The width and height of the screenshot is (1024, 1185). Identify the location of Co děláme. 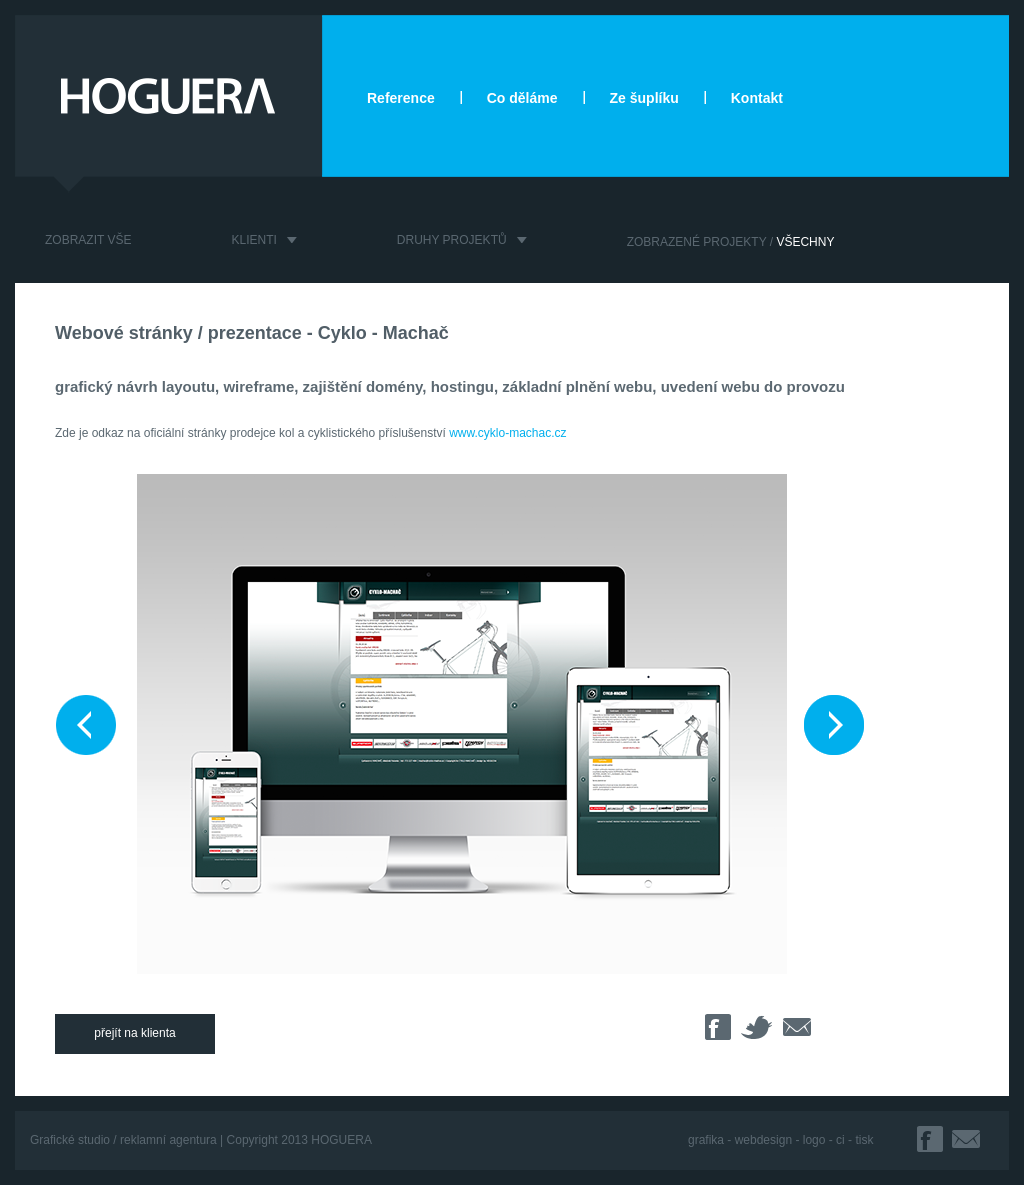
(522, 98).